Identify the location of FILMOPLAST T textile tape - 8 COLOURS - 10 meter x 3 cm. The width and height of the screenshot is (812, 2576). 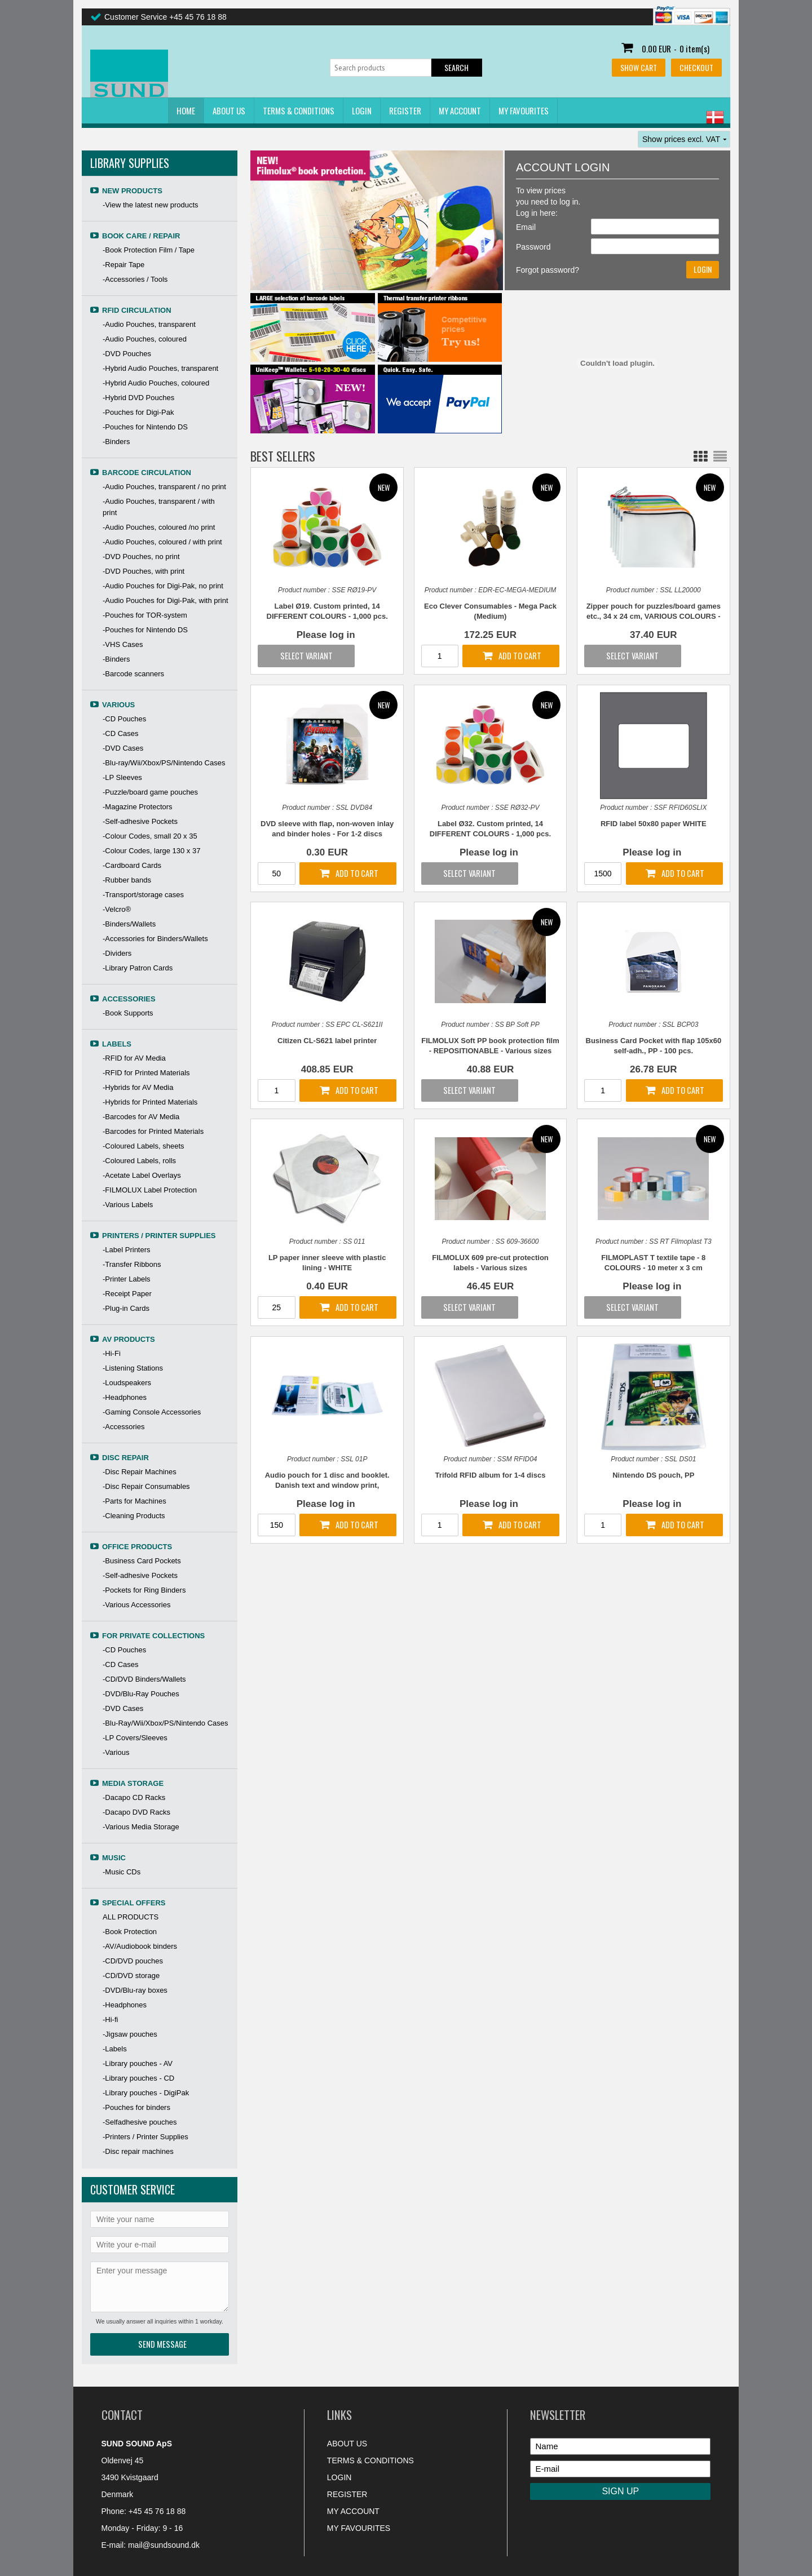
(653, 1262).